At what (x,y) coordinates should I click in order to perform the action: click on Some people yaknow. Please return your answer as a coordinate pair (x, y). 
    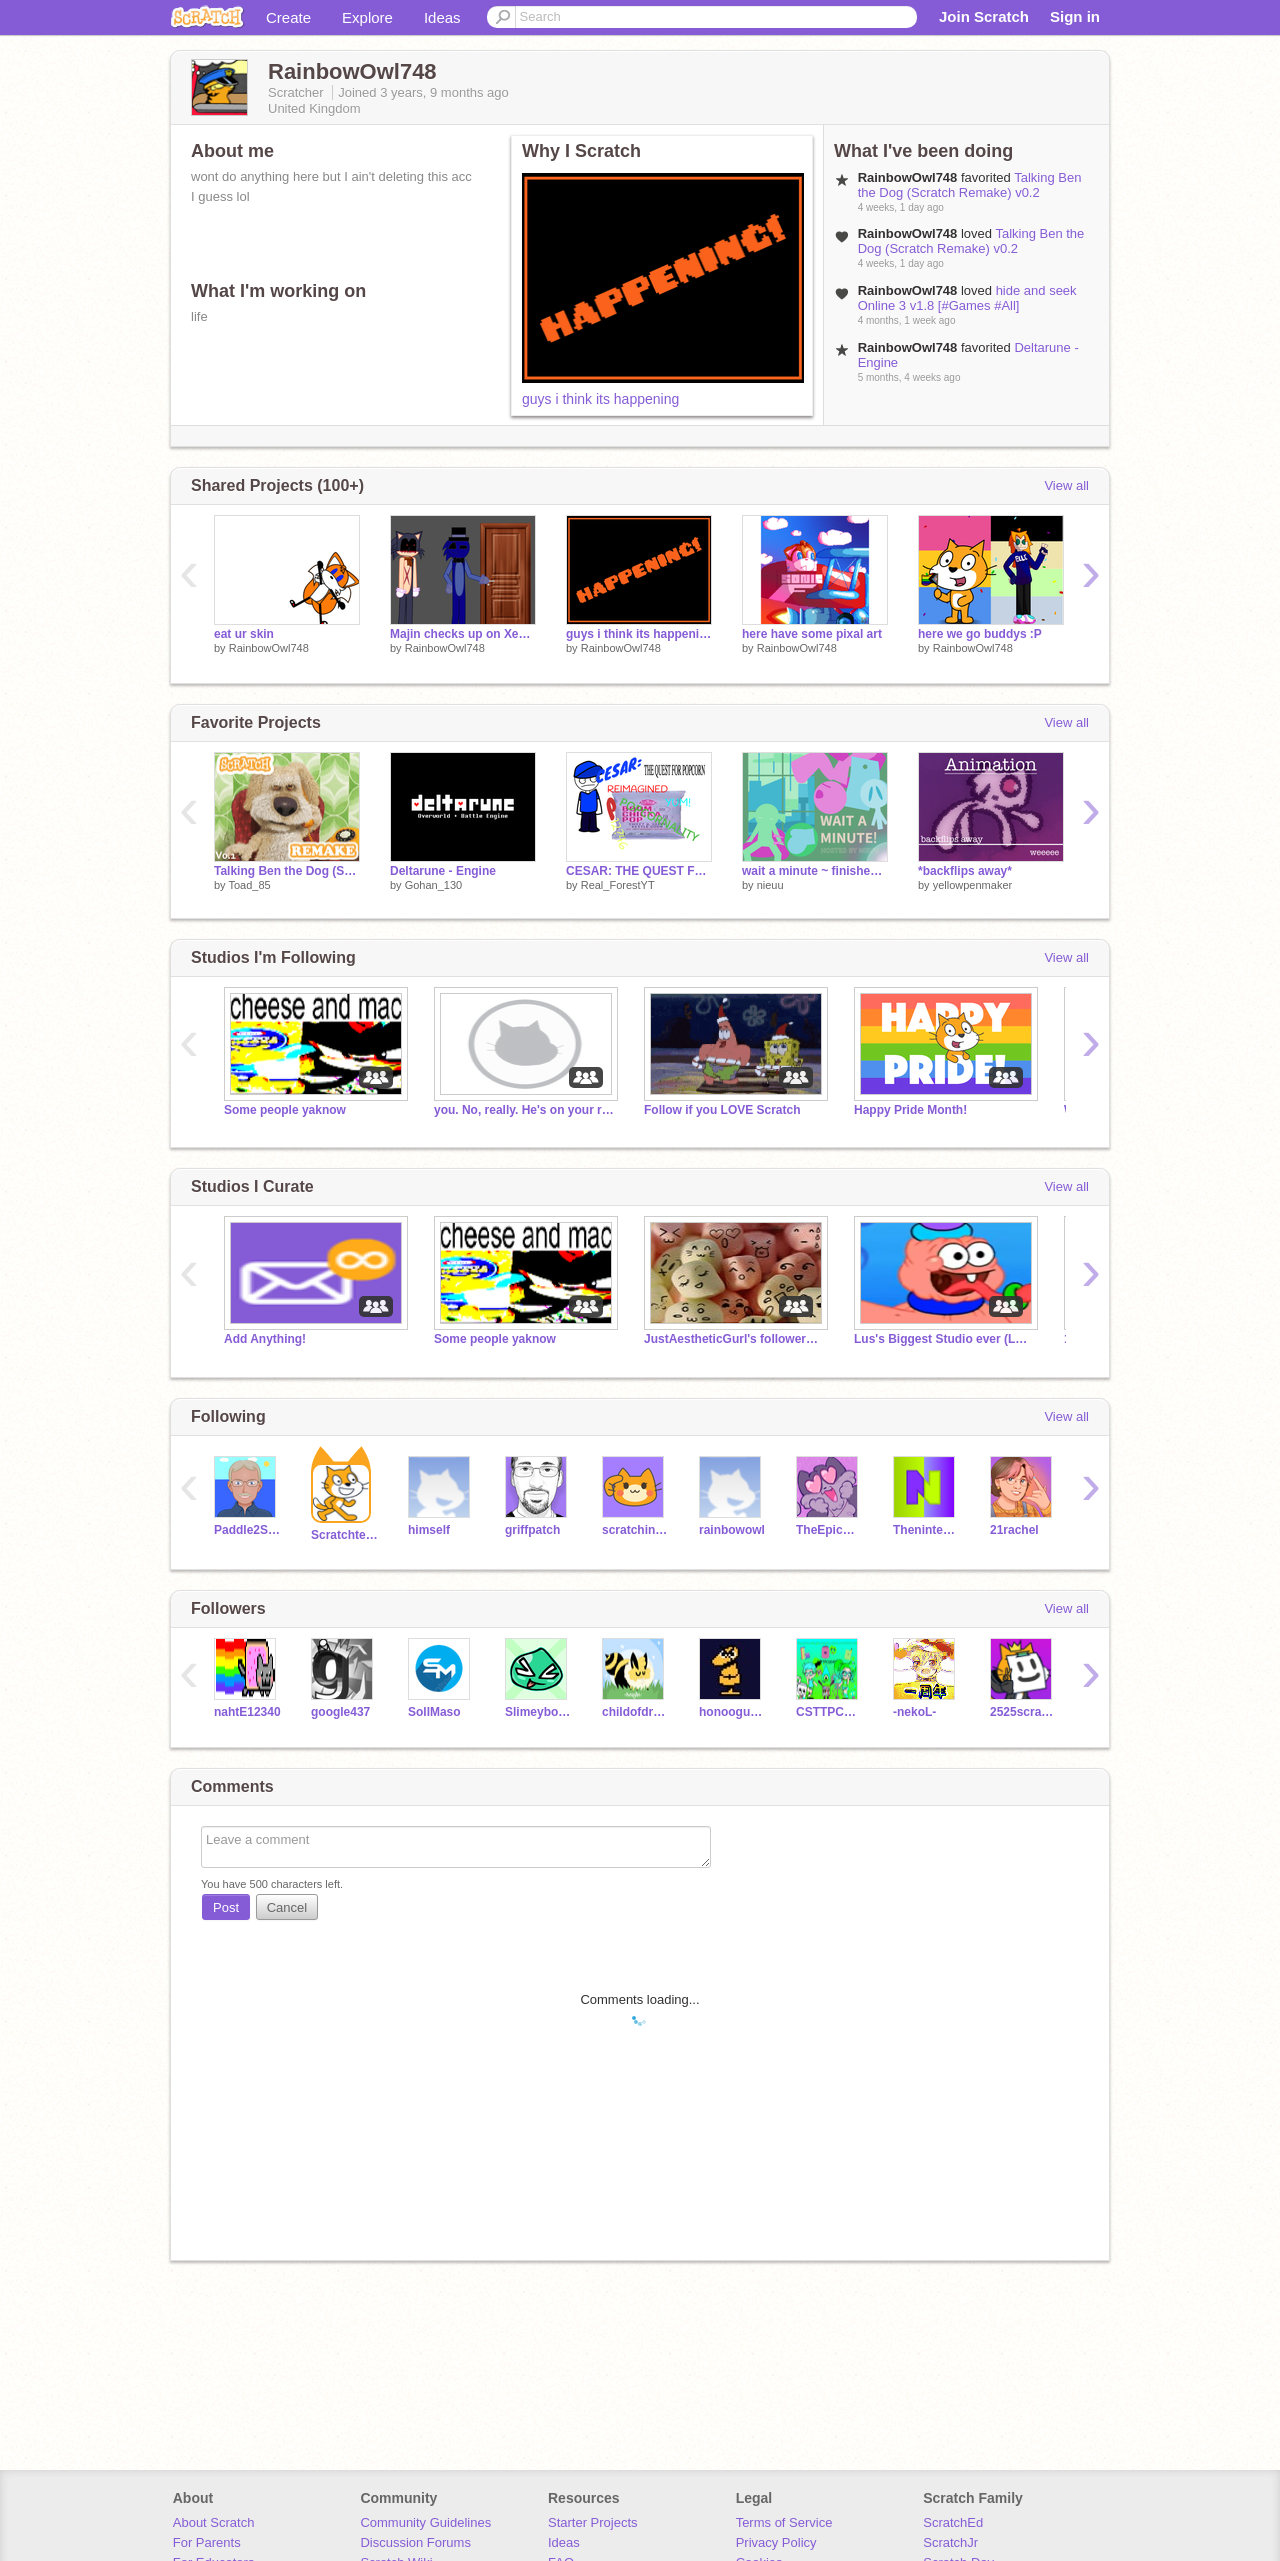
    Looking at the image, I should click on (285, 1110).